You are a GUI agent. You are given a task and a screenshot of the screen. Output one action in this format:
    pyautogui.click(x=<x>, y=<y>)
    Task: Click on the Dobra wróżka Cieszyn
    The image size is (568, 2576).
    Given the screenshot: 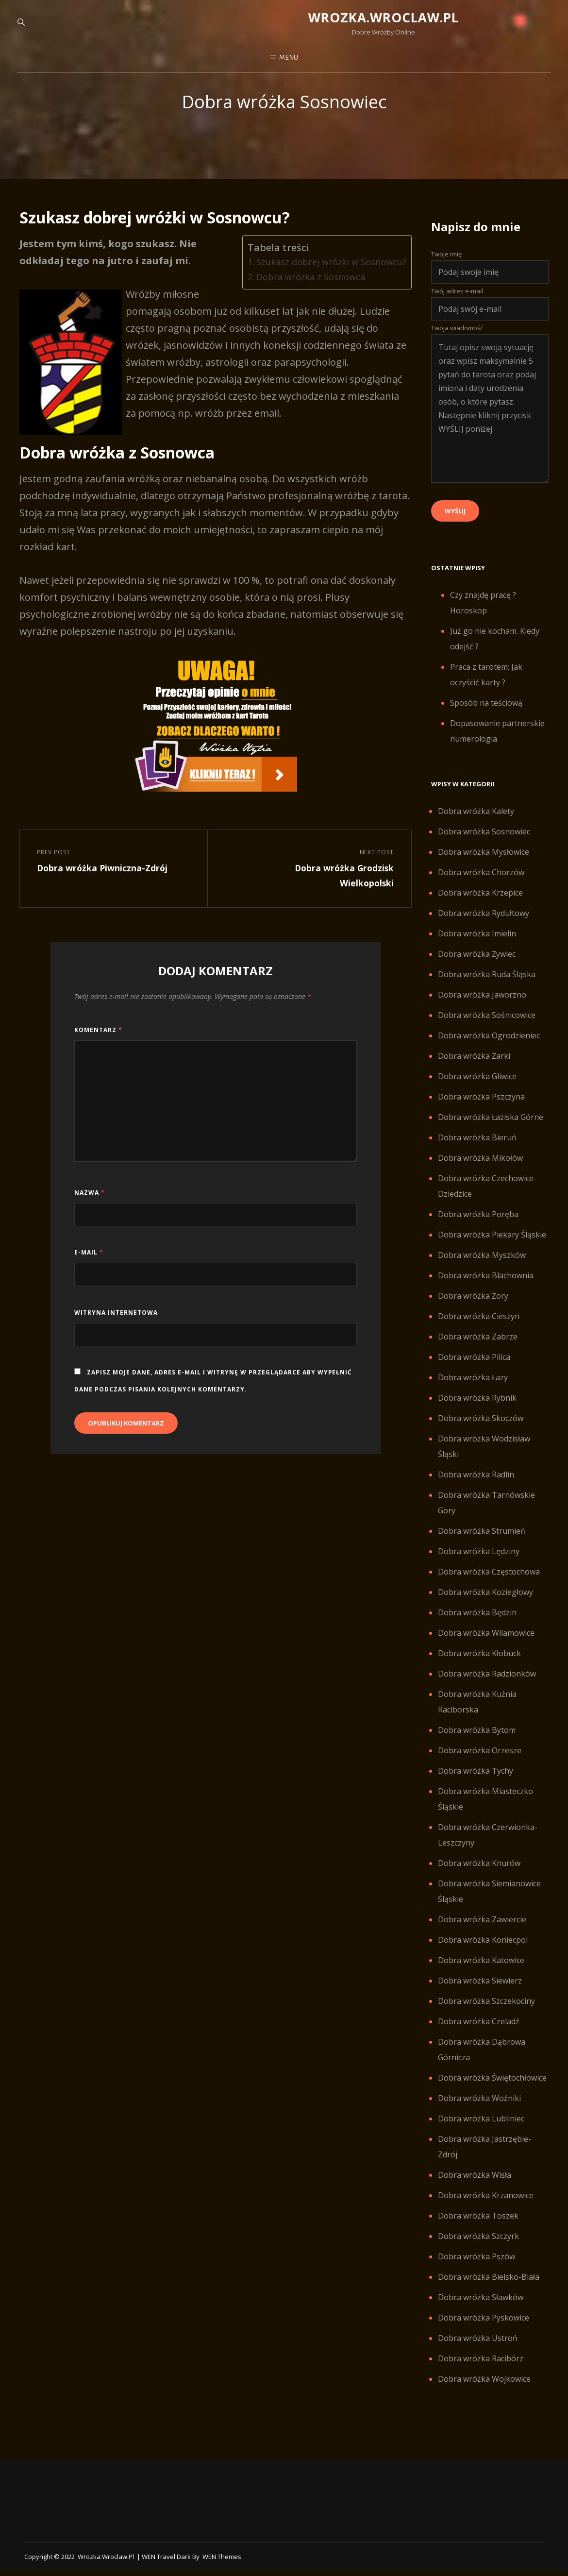 What is the action you would take?
    pyautogui.click(x=478, y=1327)
    